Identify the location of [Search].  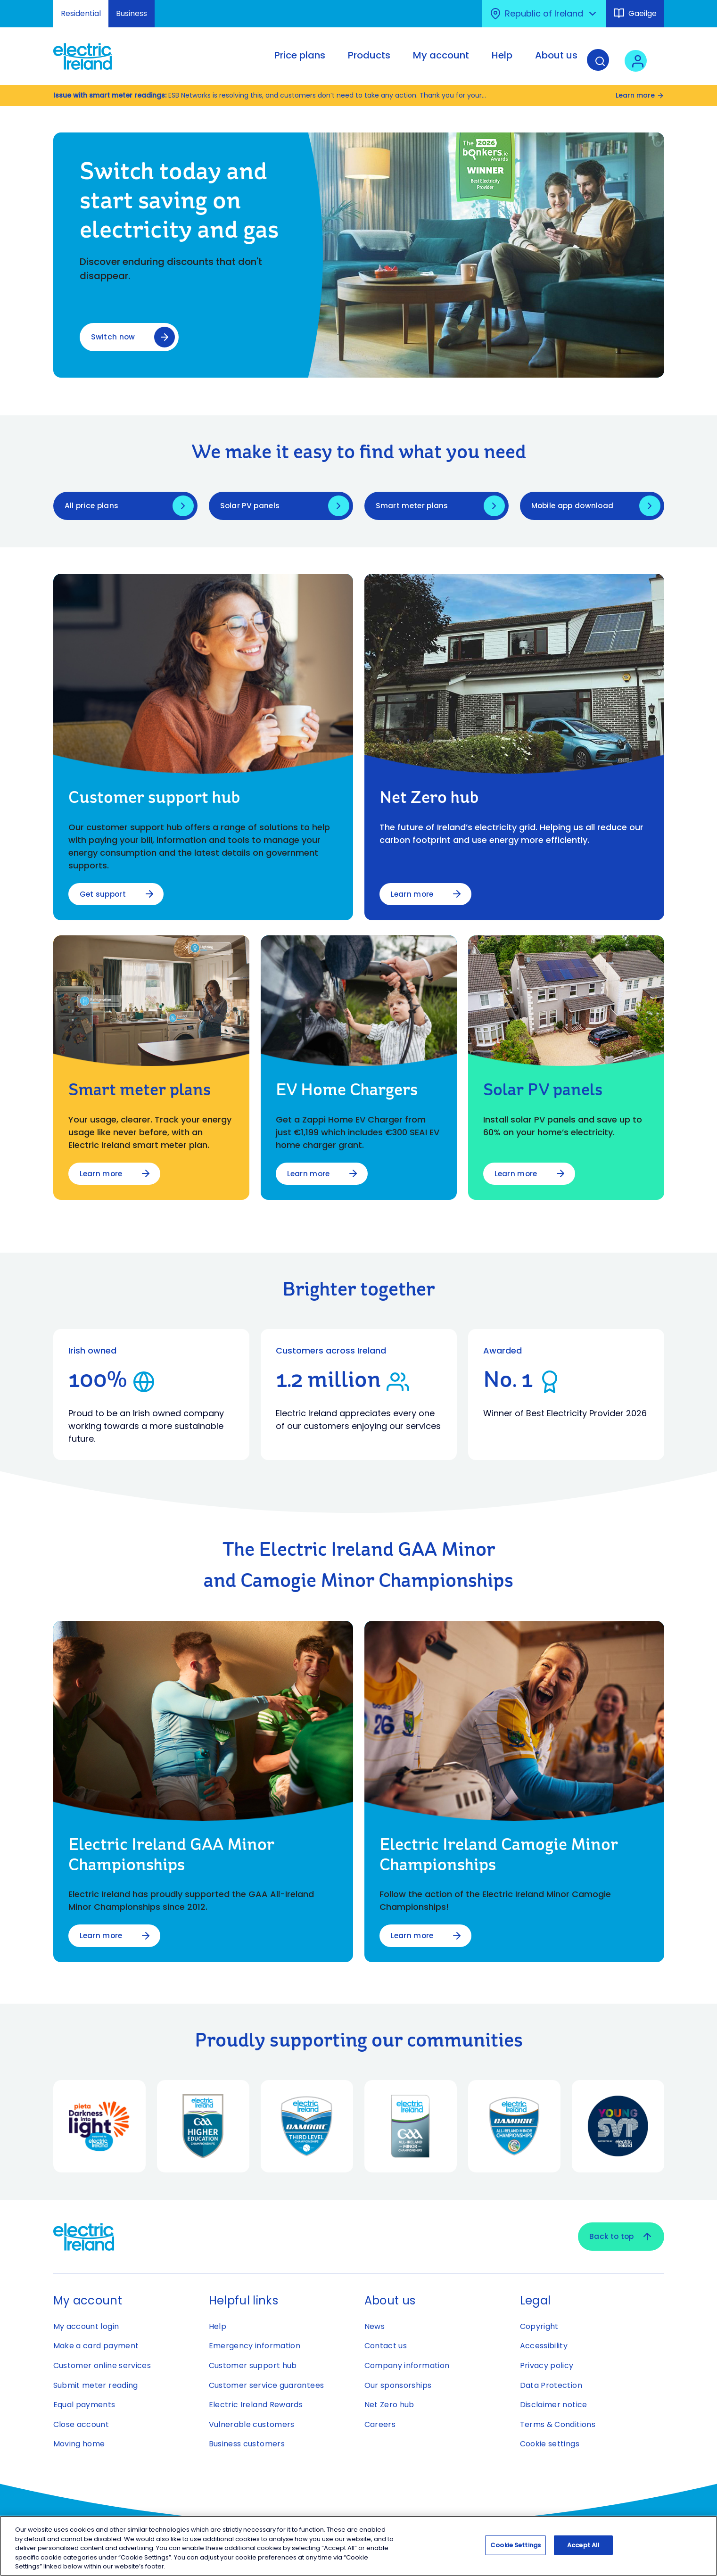
(604, 63).